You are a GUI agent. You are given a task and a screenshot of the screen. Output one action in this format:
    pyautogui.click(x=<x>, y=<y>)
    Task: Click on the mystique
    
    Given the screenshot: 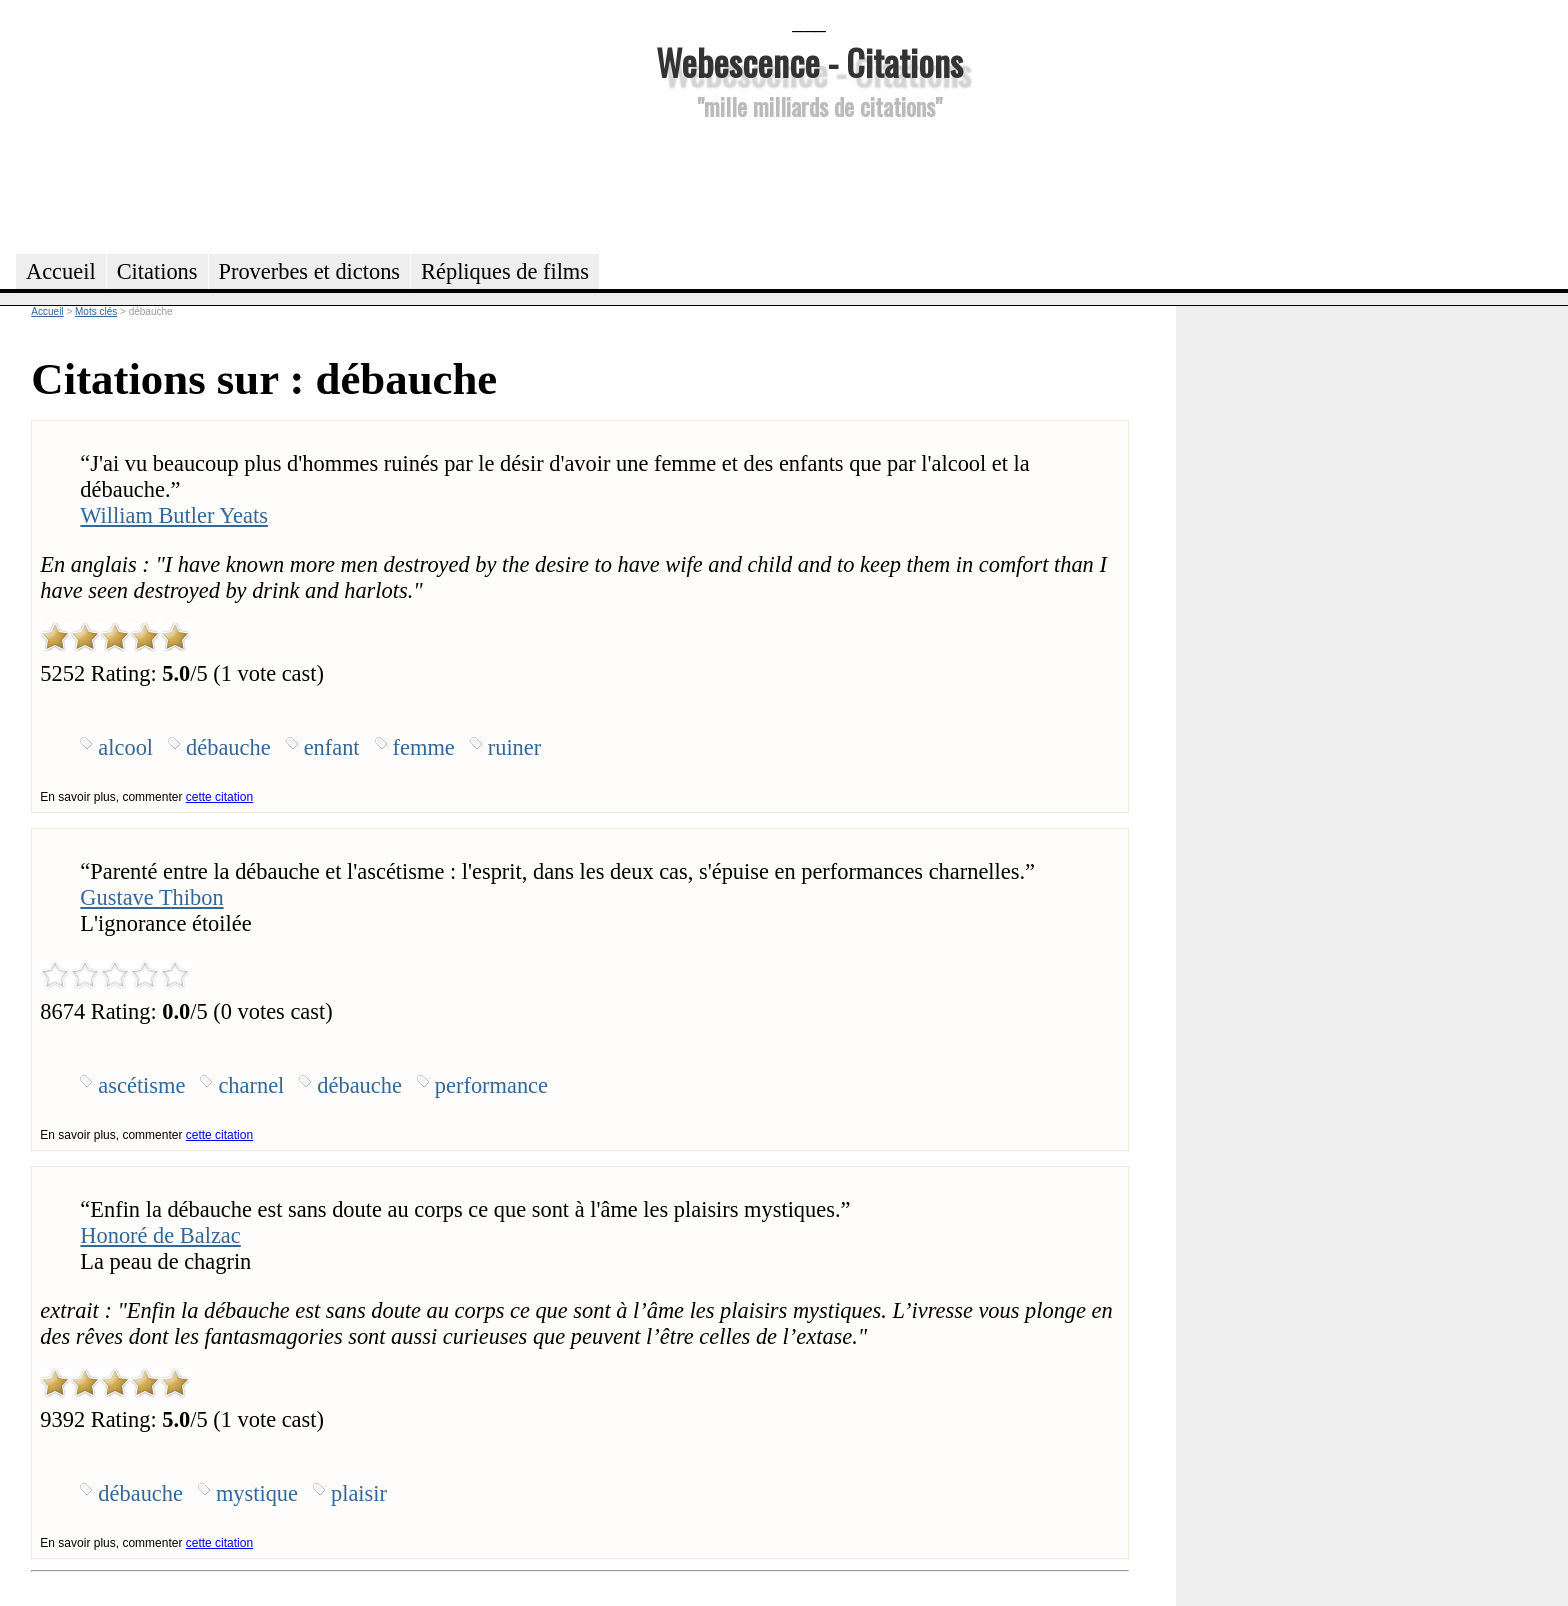 What is the action you would take?
    pyautogui.click(x=257, y=1493)
    